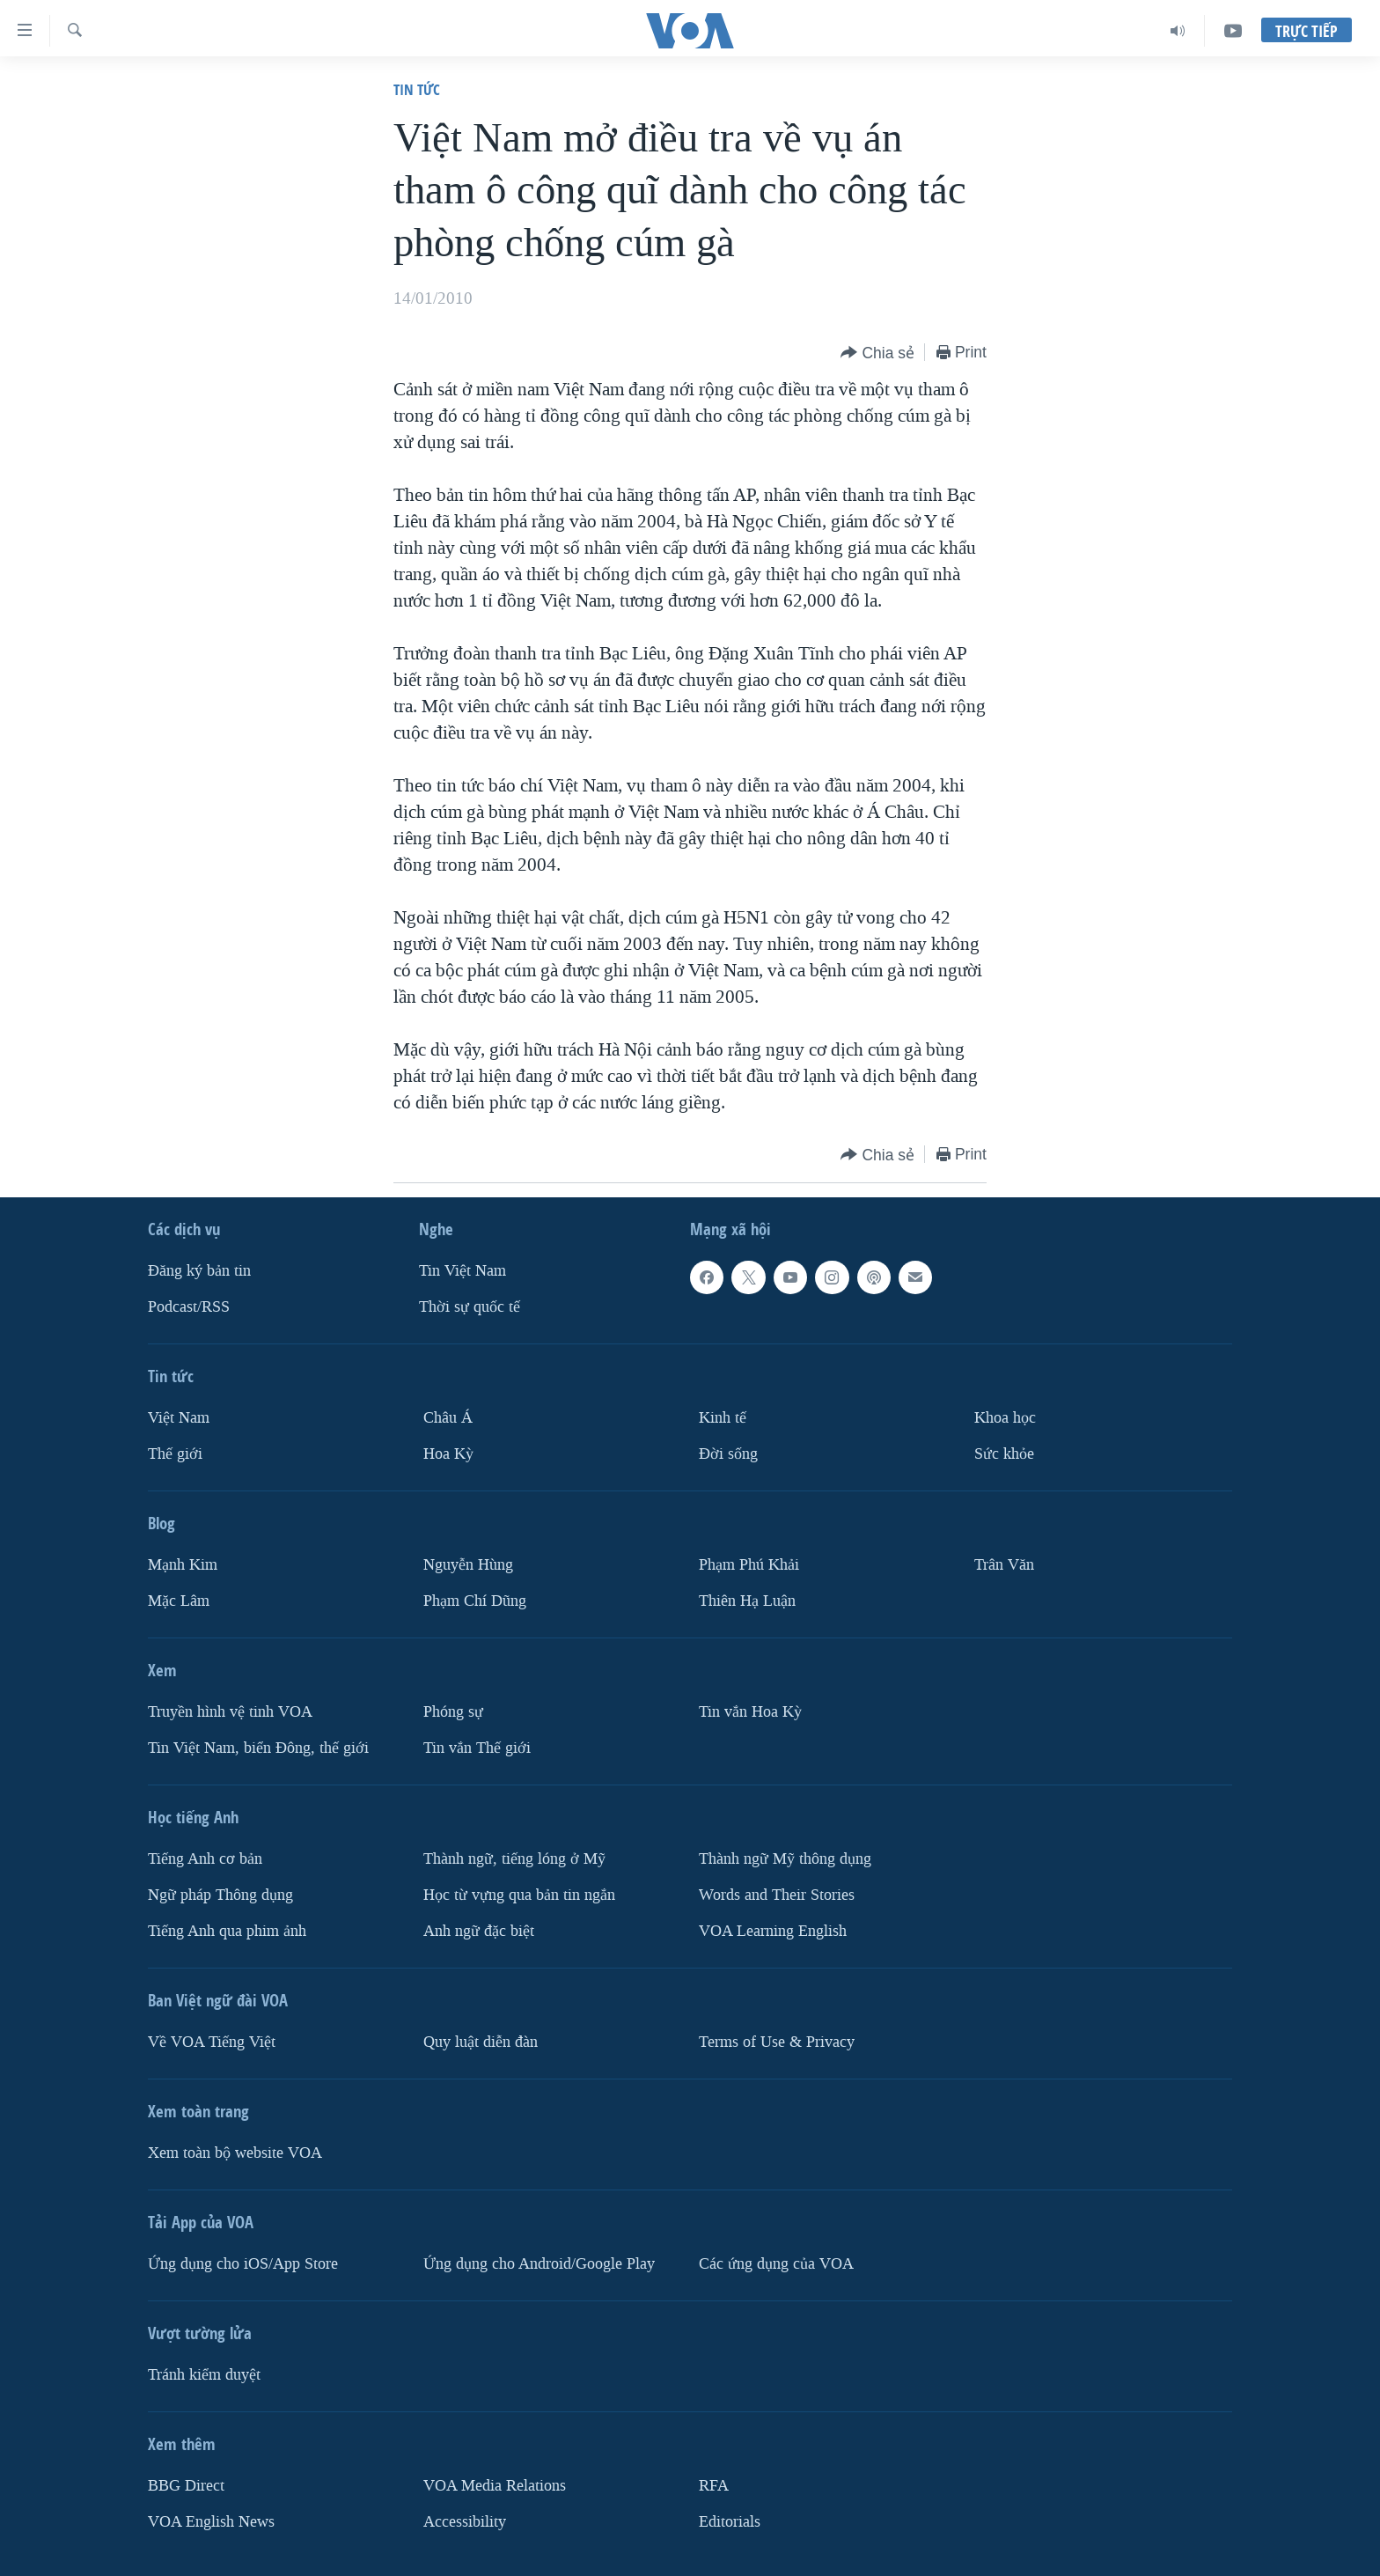 This screenshot has height=2576, width=1380. I want to click on Words and Their Stories, so click(777, 1895).